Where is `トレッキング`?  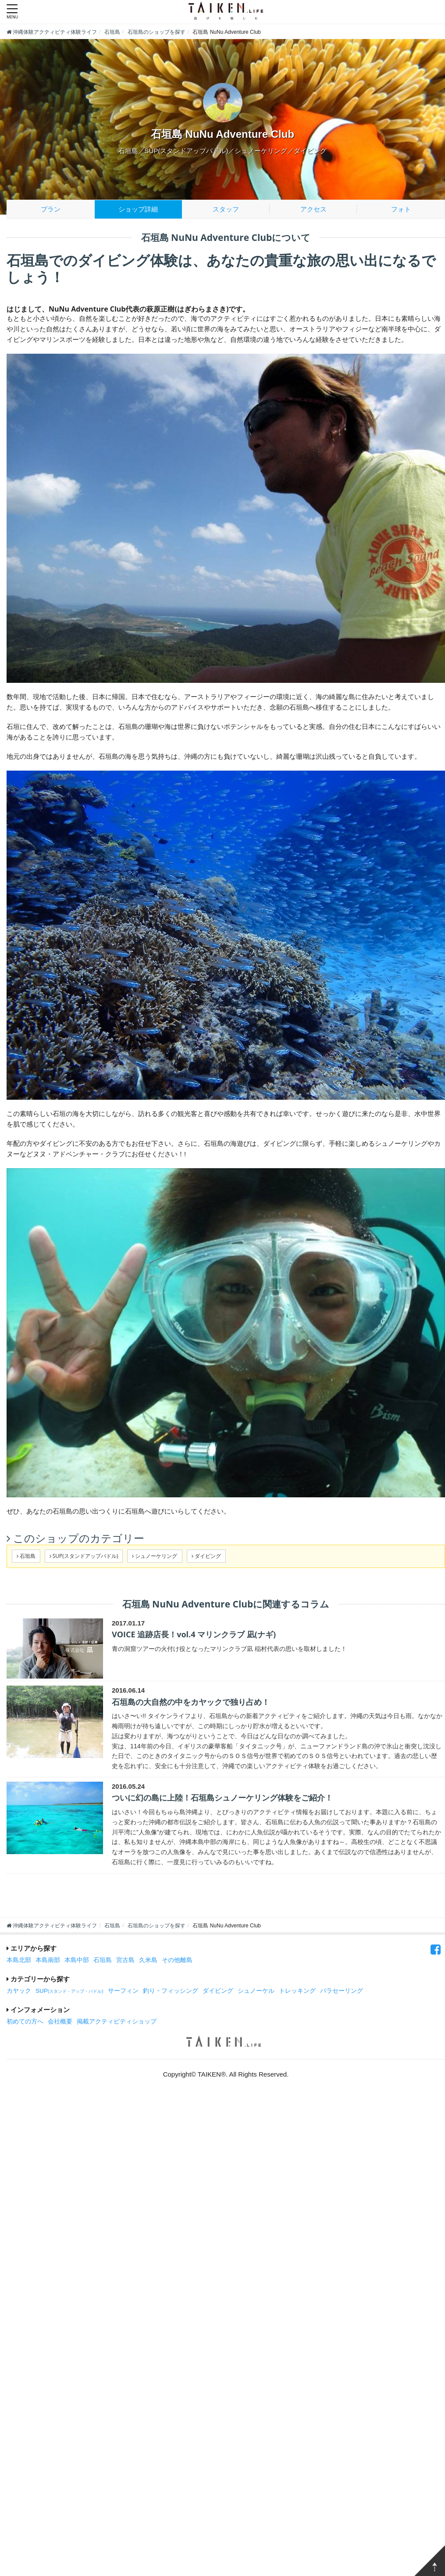 トレッキング is located at coordinates (297, 1991).